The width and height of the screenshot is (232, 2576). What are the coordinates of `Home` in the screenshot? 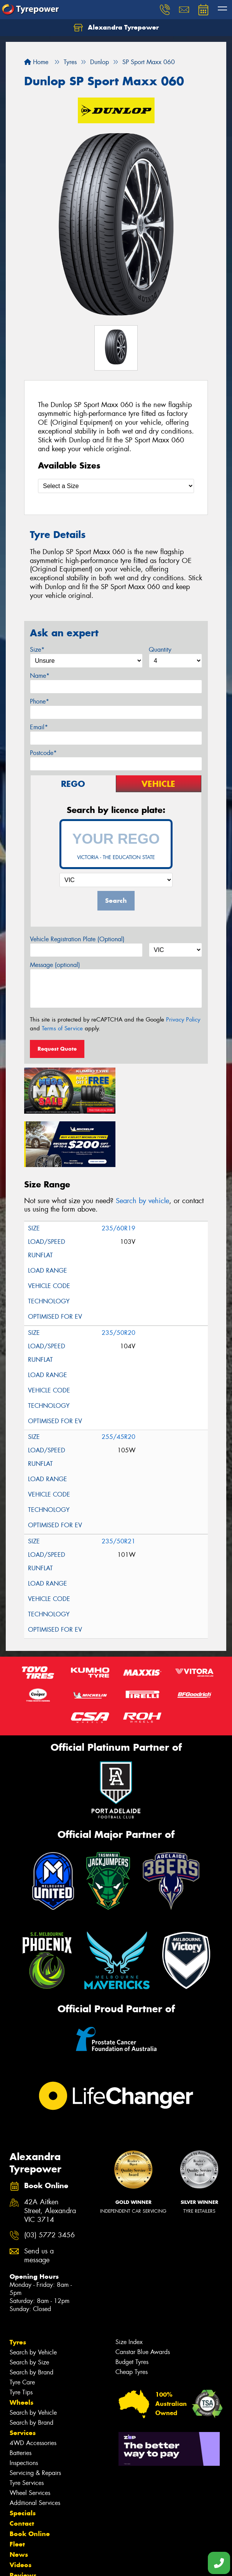 It's located at (36, 62).